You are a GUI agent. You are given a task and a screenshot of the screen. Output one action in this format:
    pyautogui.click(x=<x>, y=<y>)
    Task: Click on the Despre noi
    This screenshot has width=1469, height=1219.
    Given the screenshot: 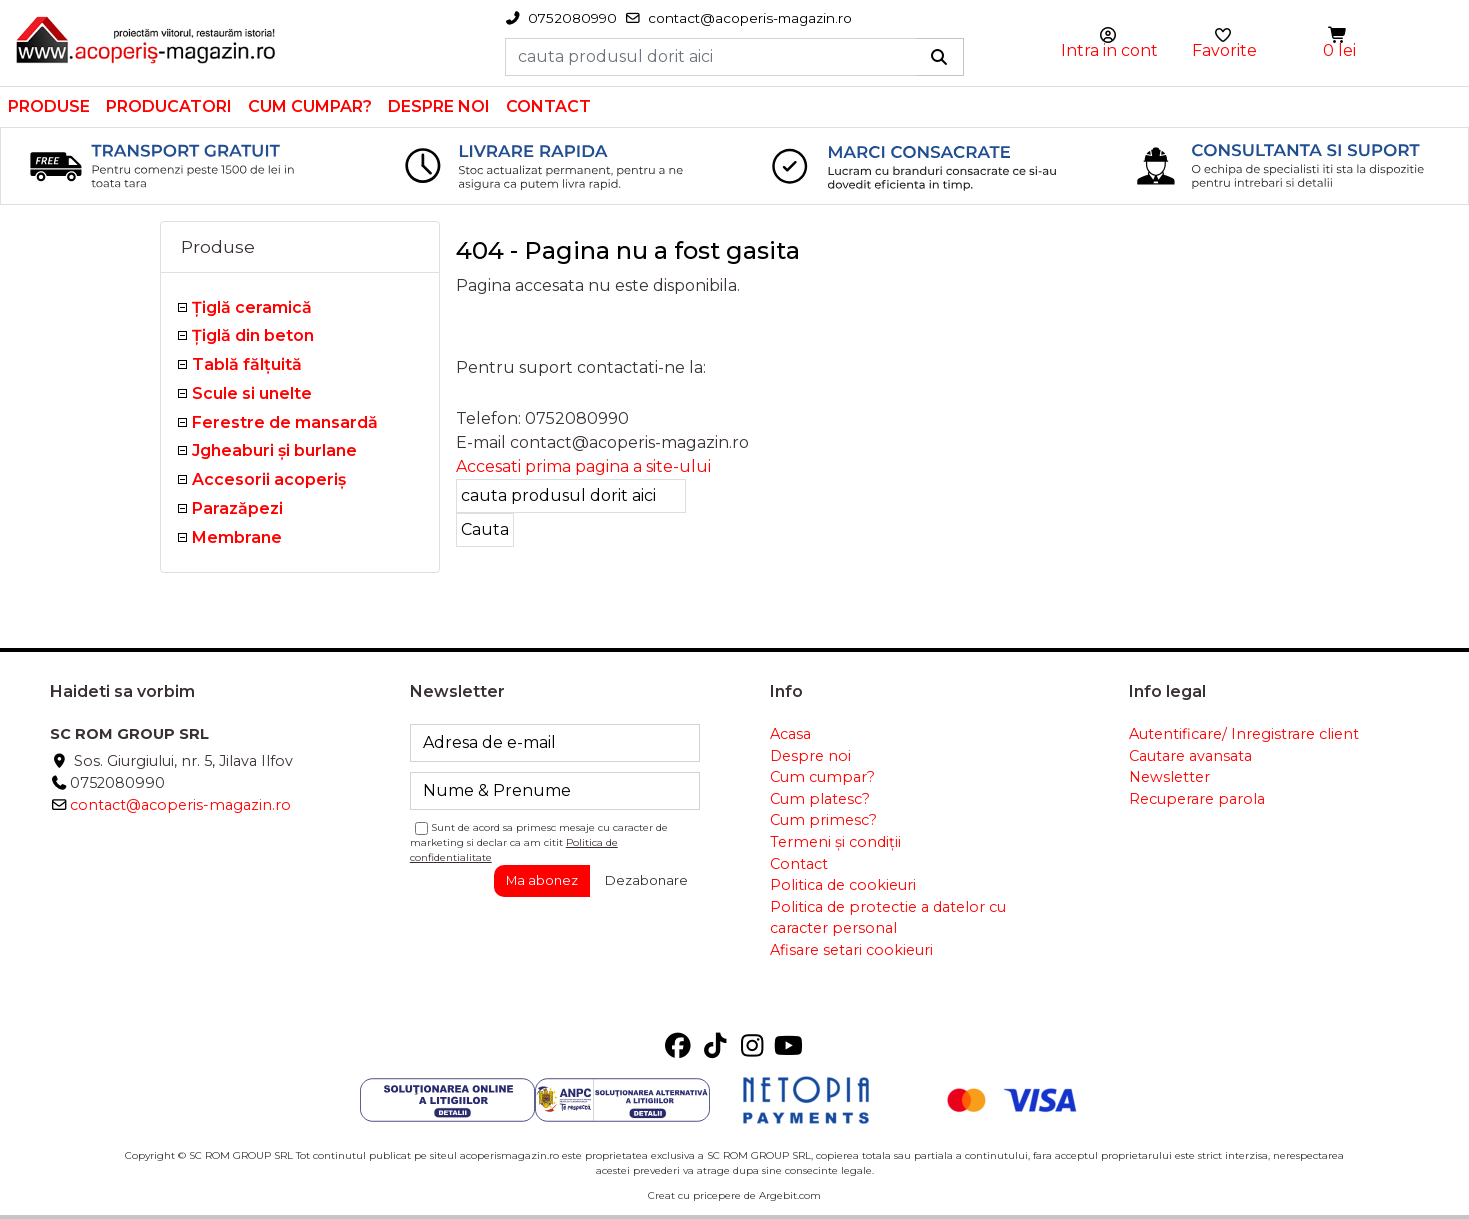 What is the action you would take?
    pyautogui.click(x=439, y=106)
    